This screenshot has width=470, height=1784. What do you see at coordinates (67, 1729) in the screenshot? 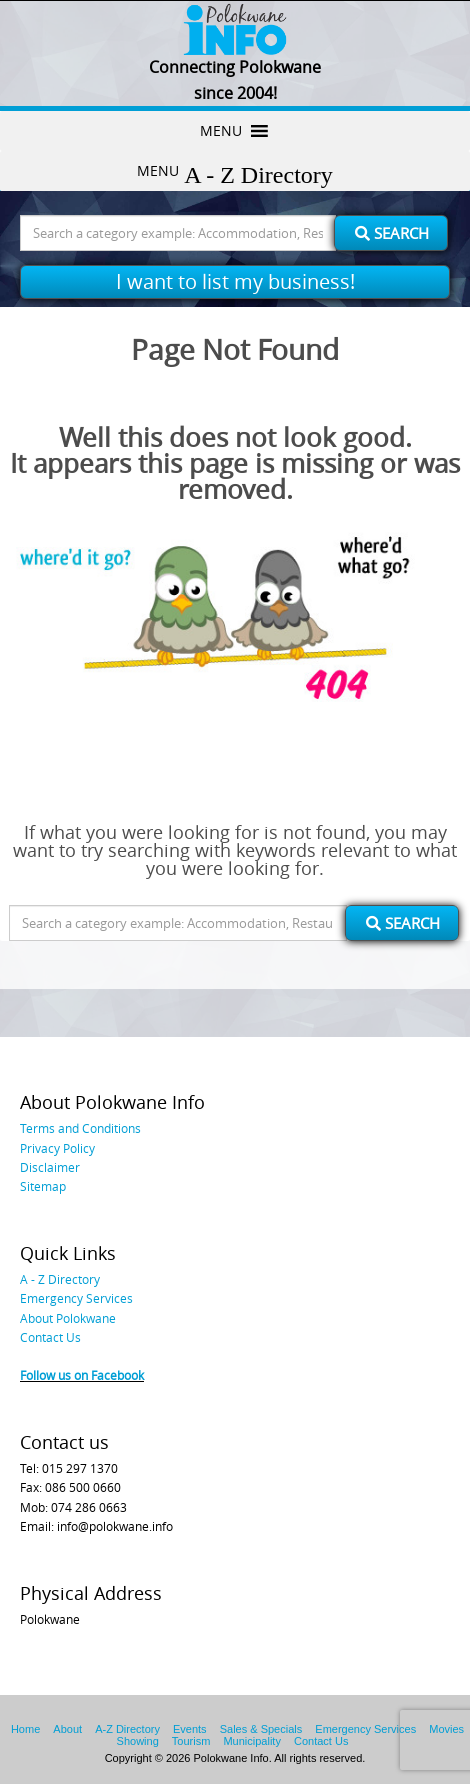
I see `About` at bounding box center [67, 1729].